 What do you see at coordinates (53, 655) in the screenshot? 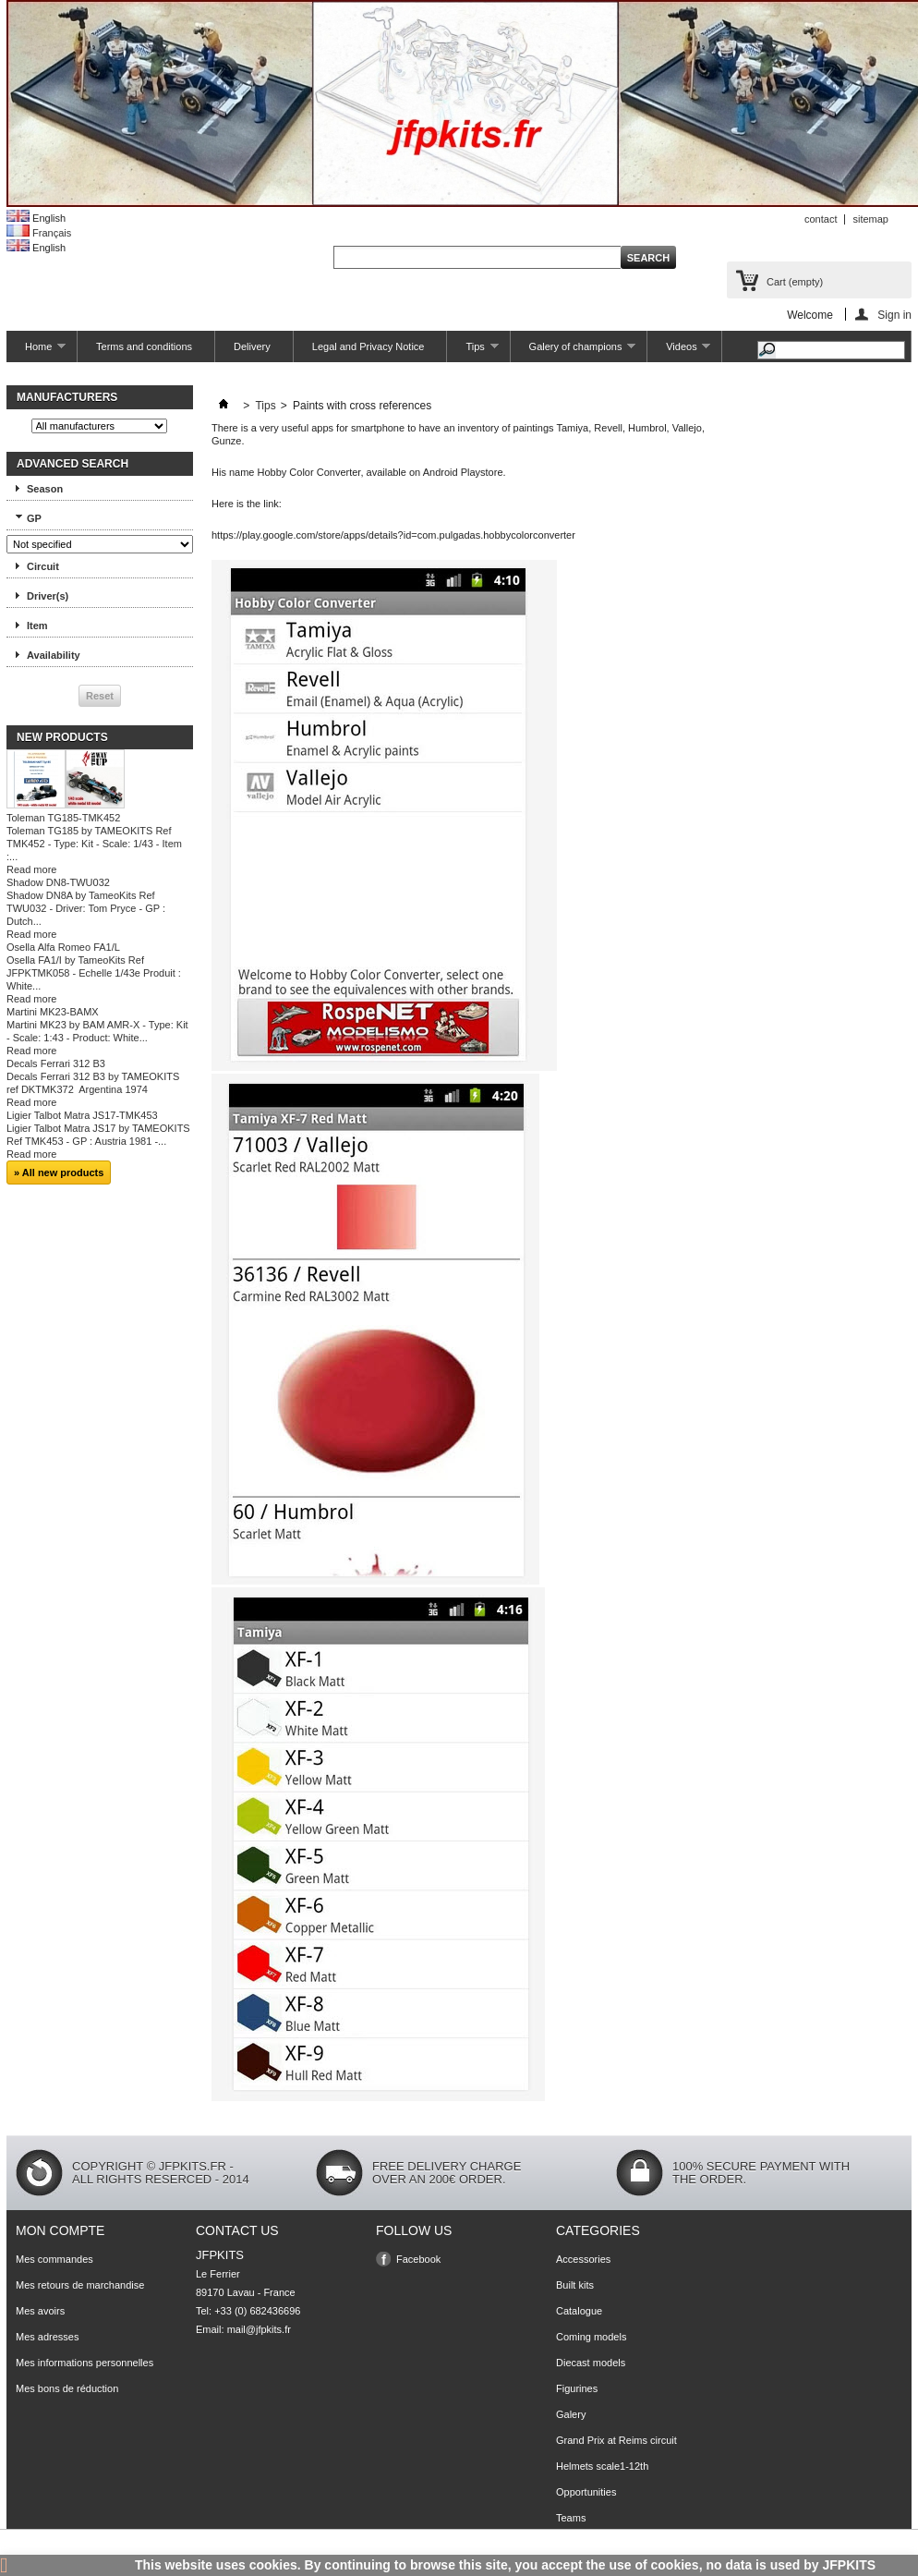
I see `Availability` at bounding box center [53, 655].